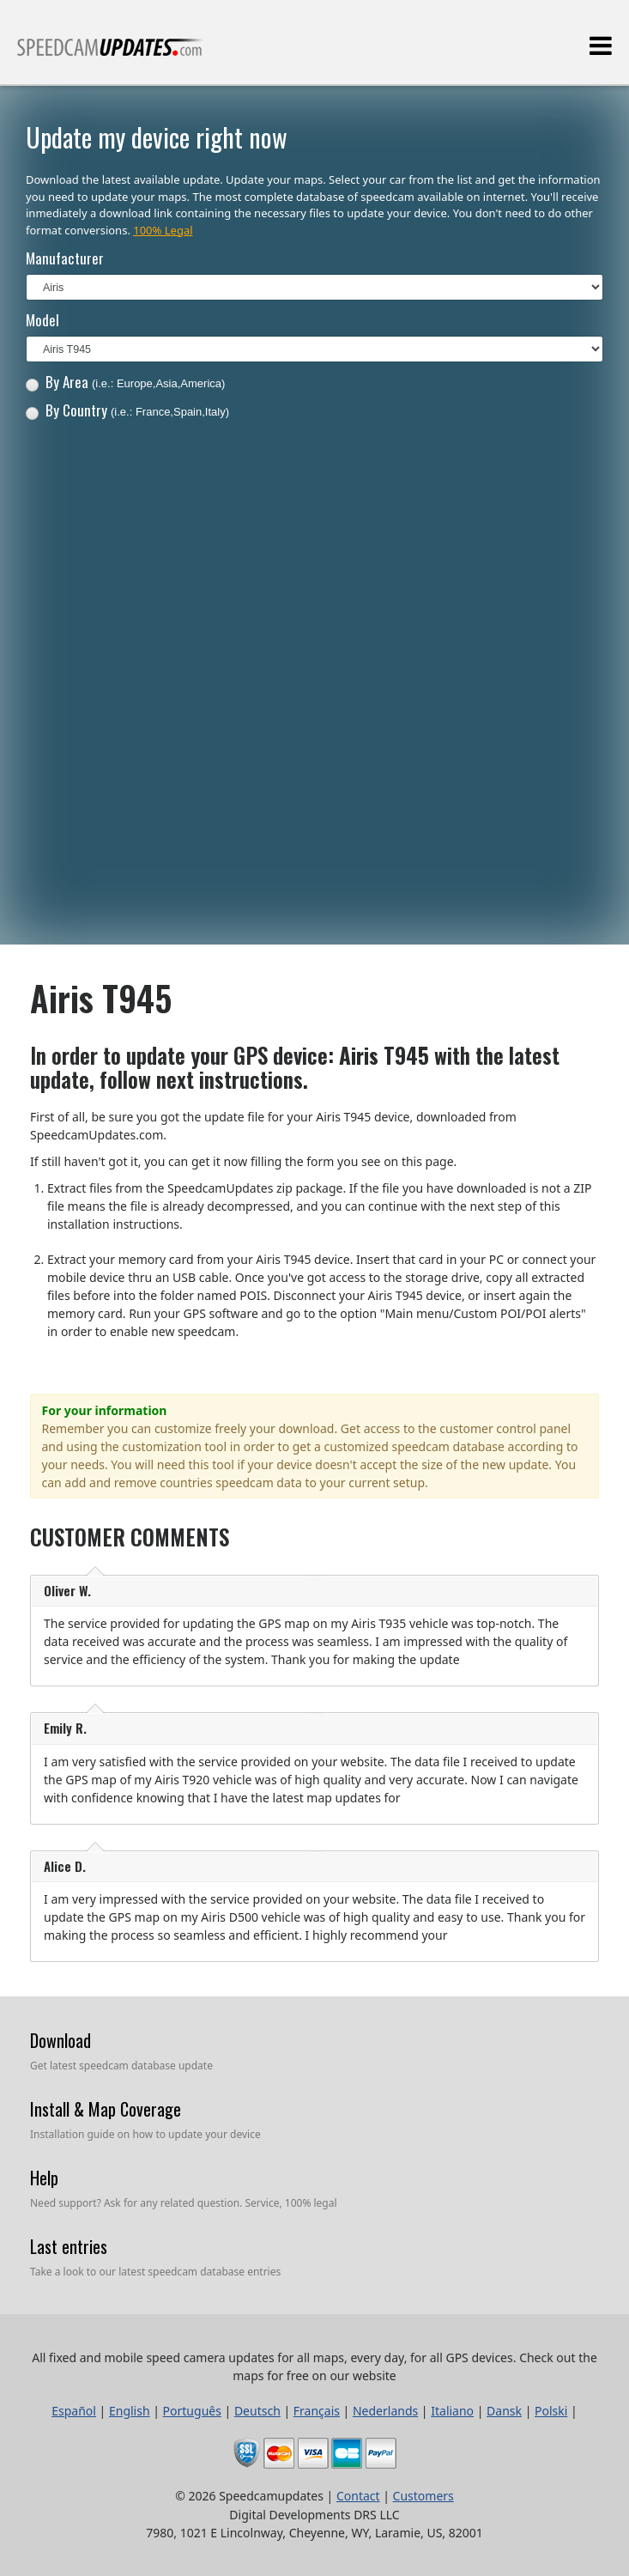  Describe the element at coordinates (44, 2177) in the screenshot. I see `Help` at that location.